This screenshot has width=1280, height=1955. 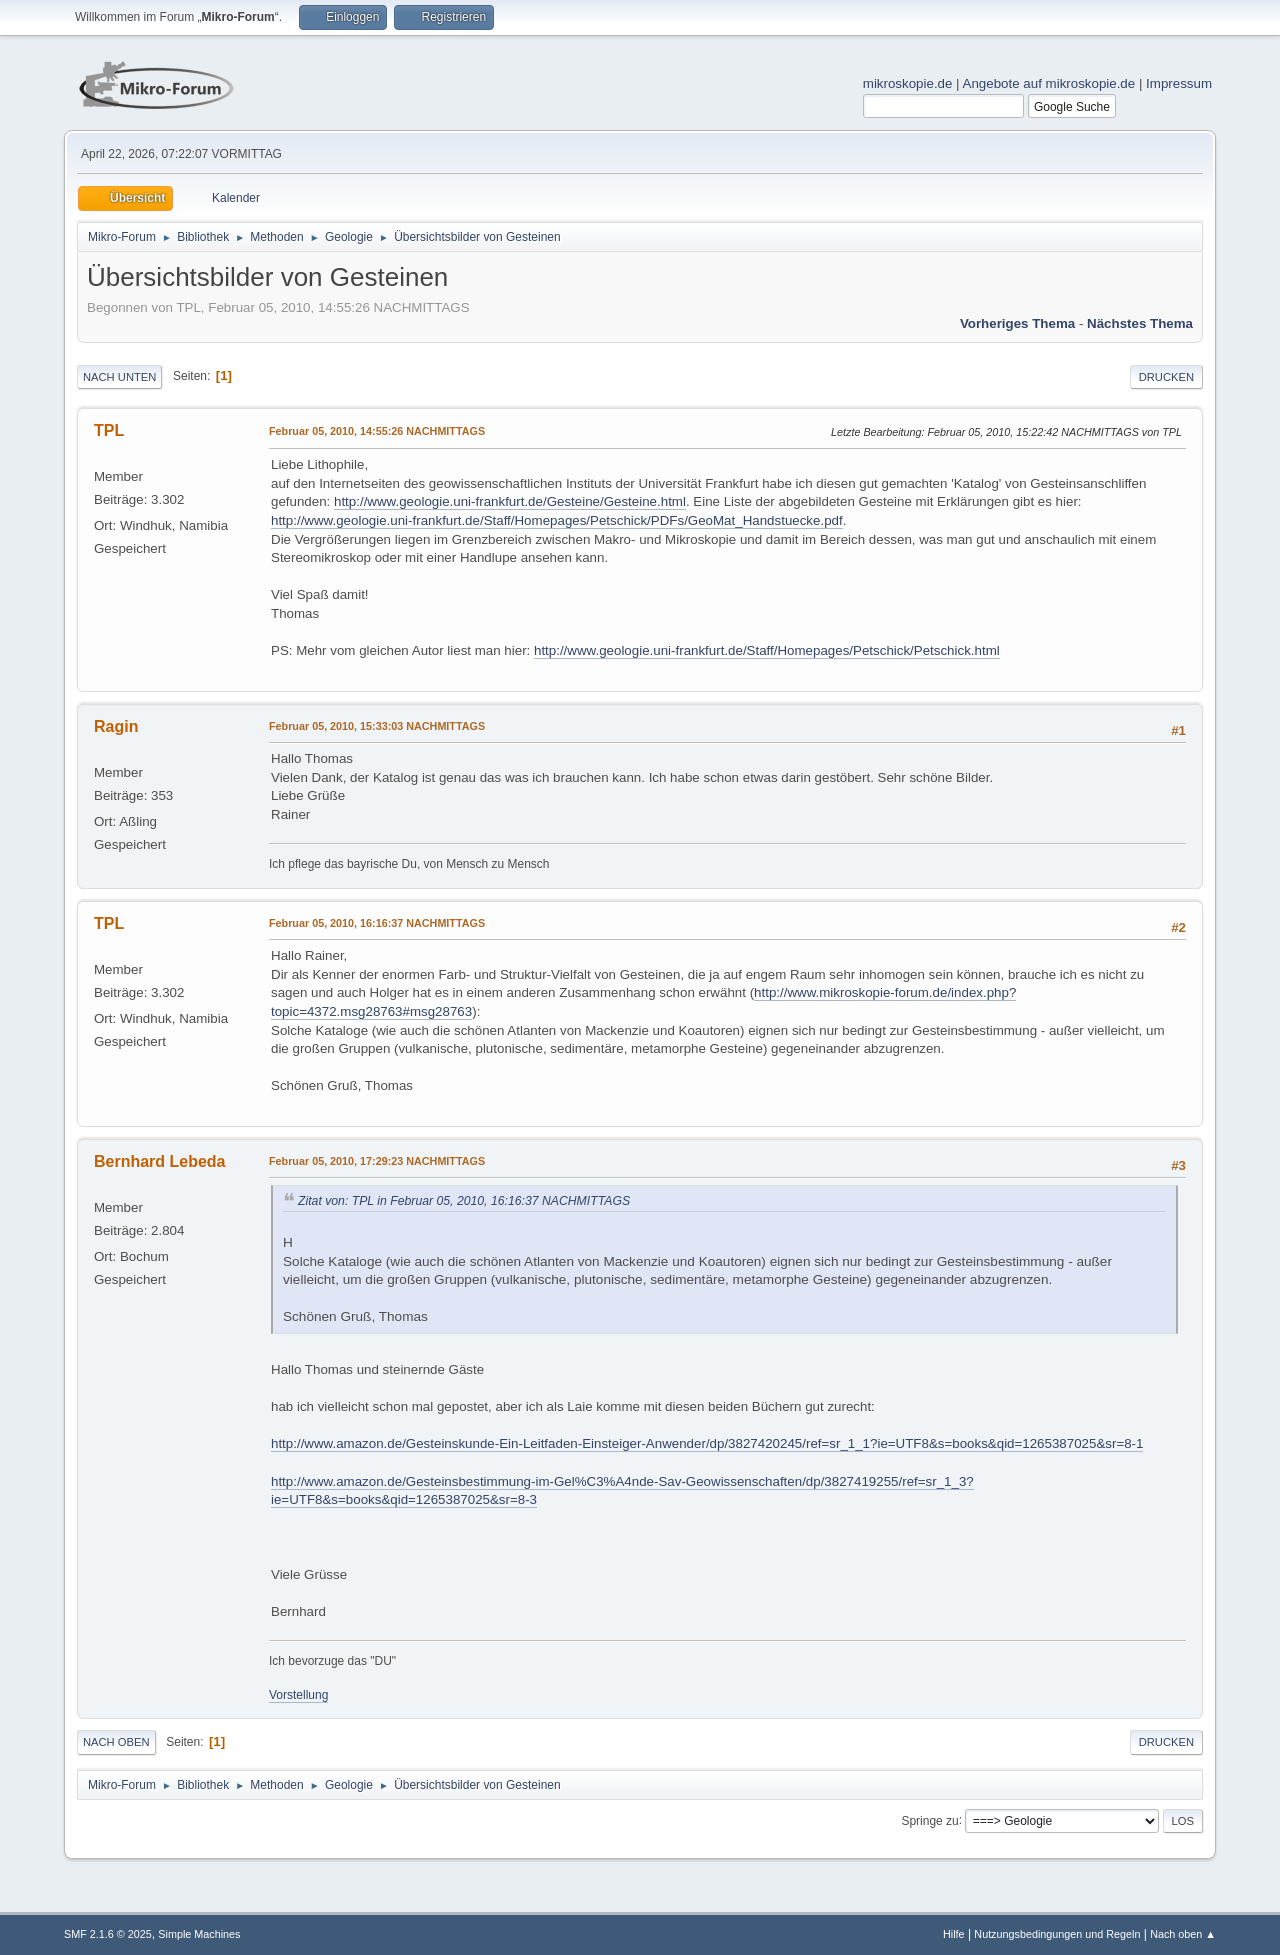 What do you see at coordinates (159, 1161) in the screenshot?
I see `Bernhard Lebeda` at bounding box center [159, 1161].